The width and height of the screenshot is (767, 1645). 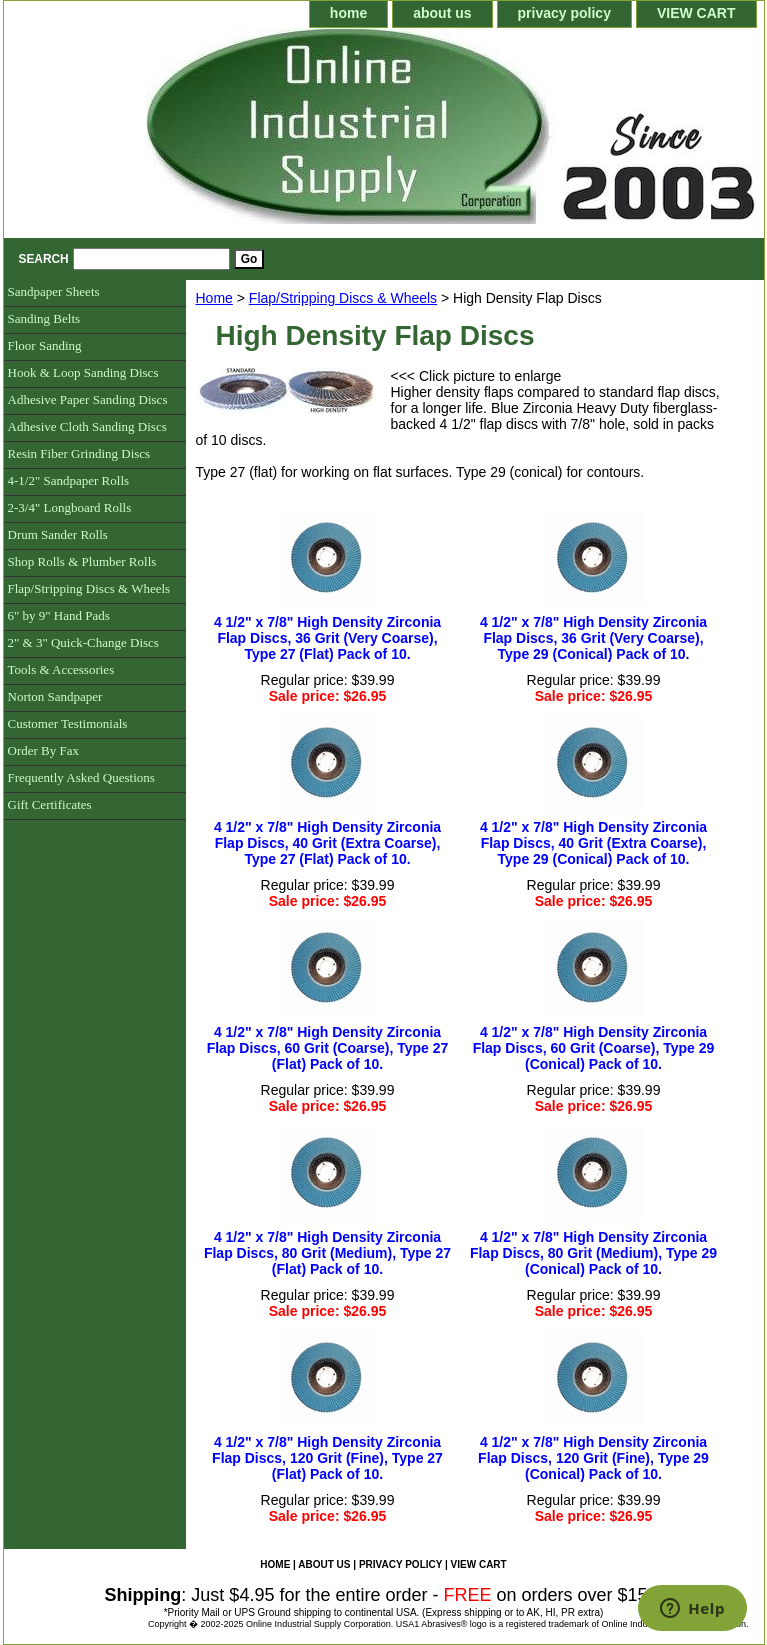 What do you see at coordinates (564, 13) in the screenshot?
I see `privacy policy` at bounding box center [564, 13].